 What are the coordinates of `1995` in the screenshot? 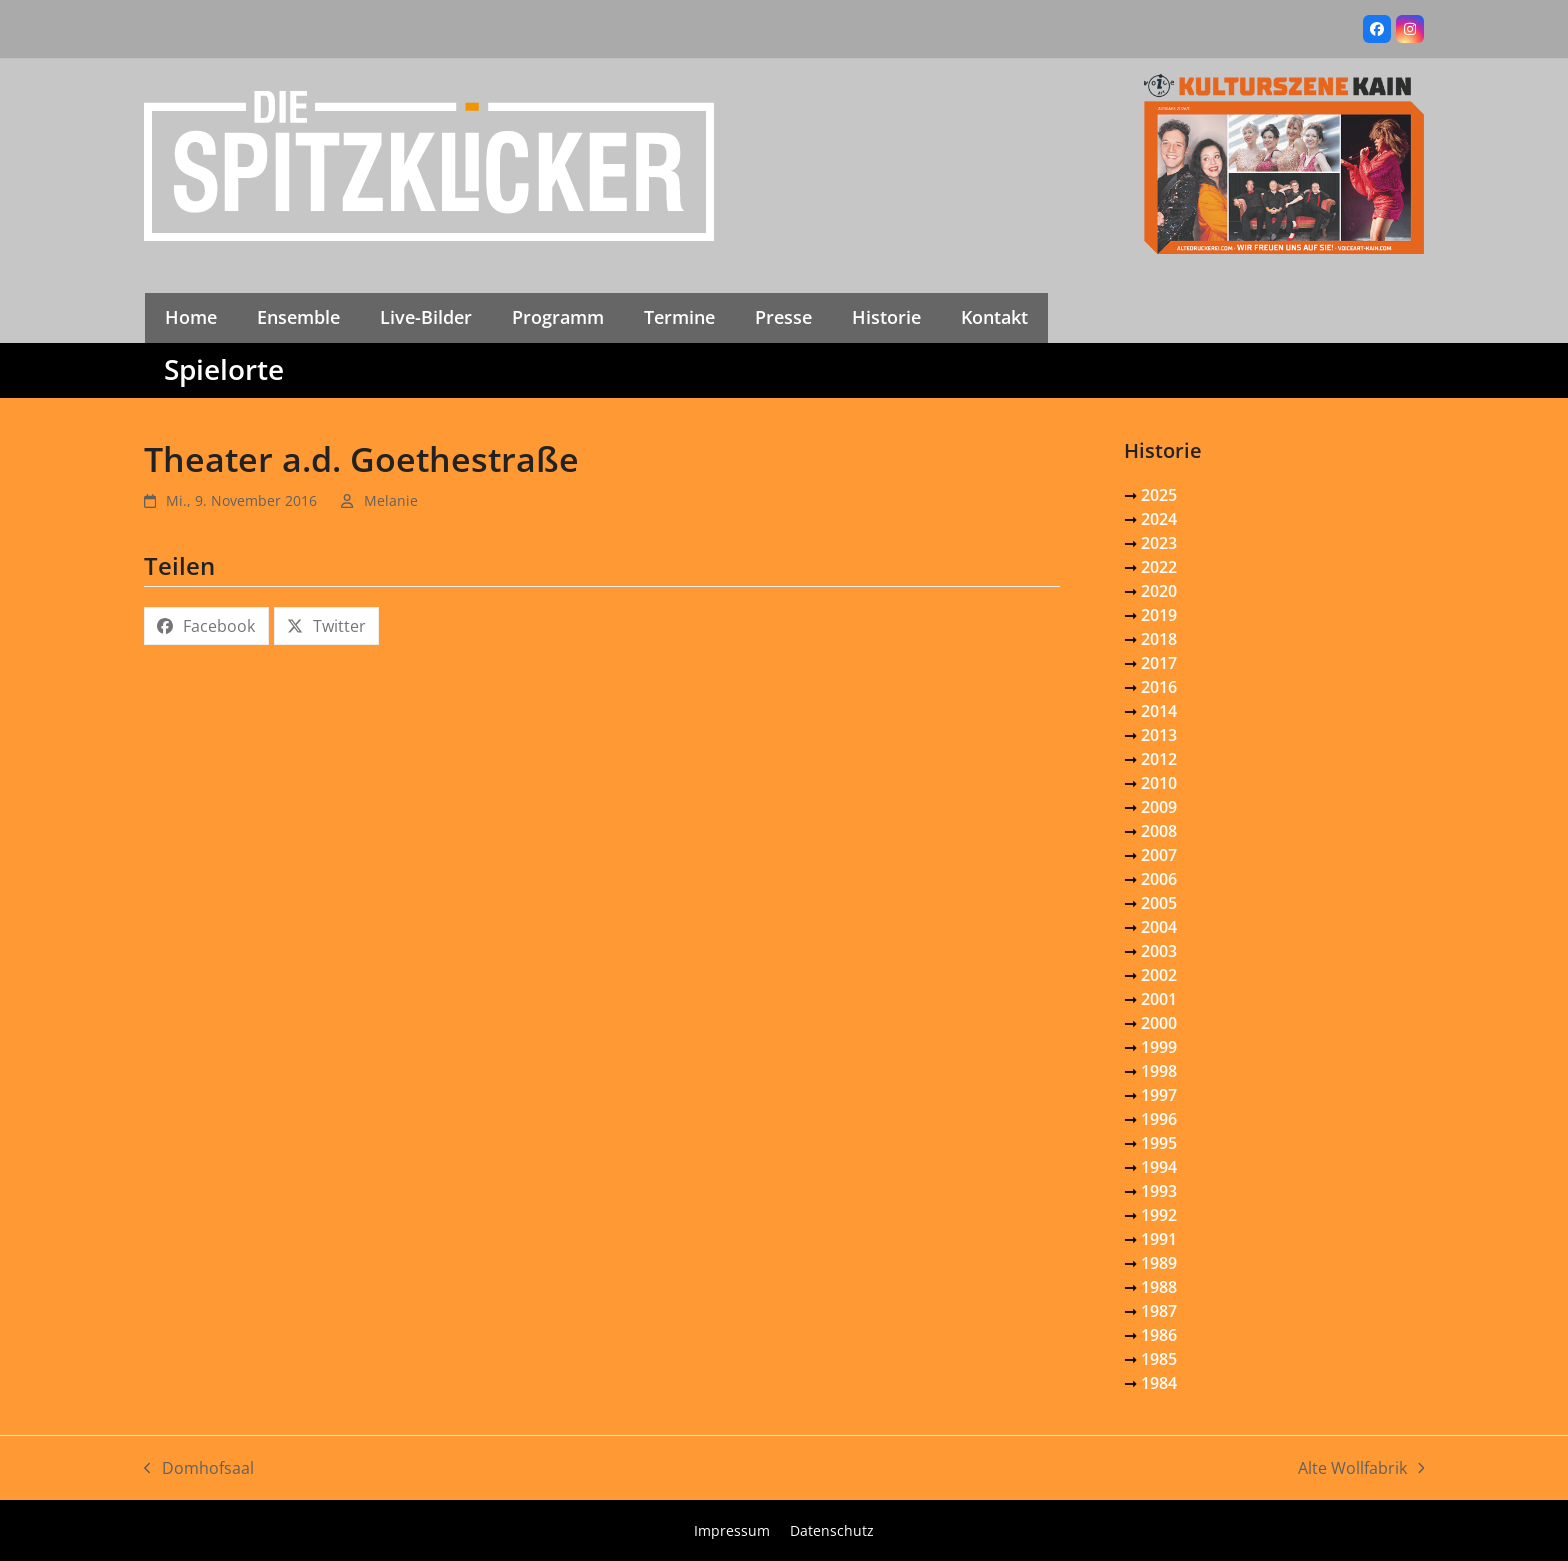 It's located at (1159, 1143).